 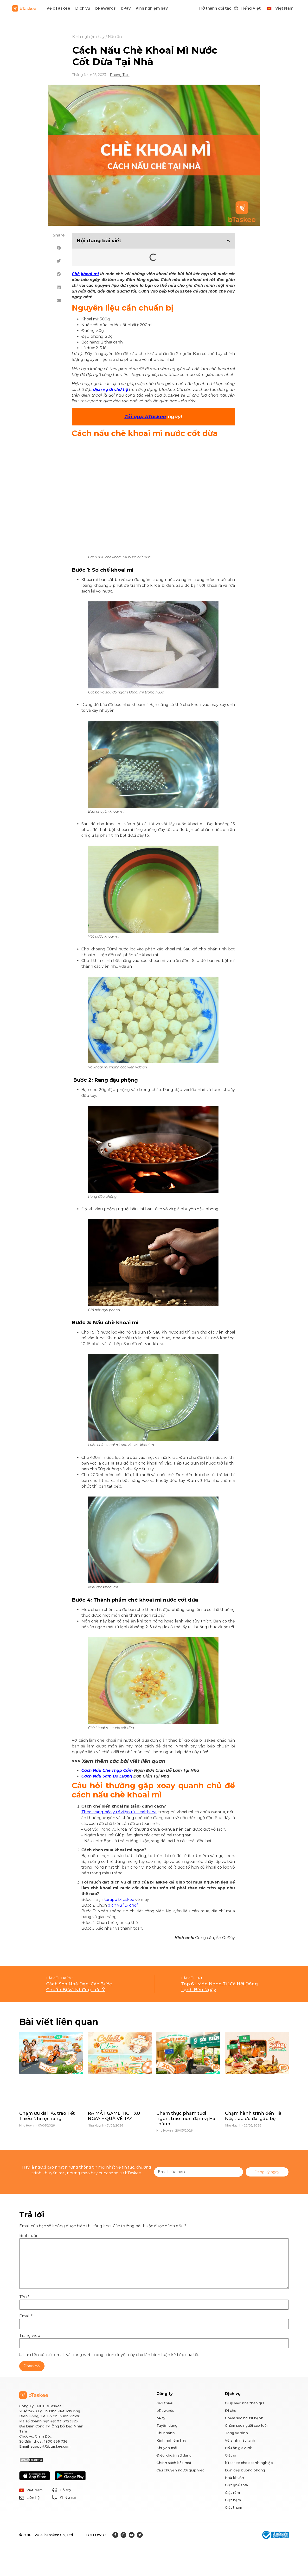 What do you see at coordinates (105, 8) in the screenshot?
I see `bRewards` at bounding box center [105, 8].